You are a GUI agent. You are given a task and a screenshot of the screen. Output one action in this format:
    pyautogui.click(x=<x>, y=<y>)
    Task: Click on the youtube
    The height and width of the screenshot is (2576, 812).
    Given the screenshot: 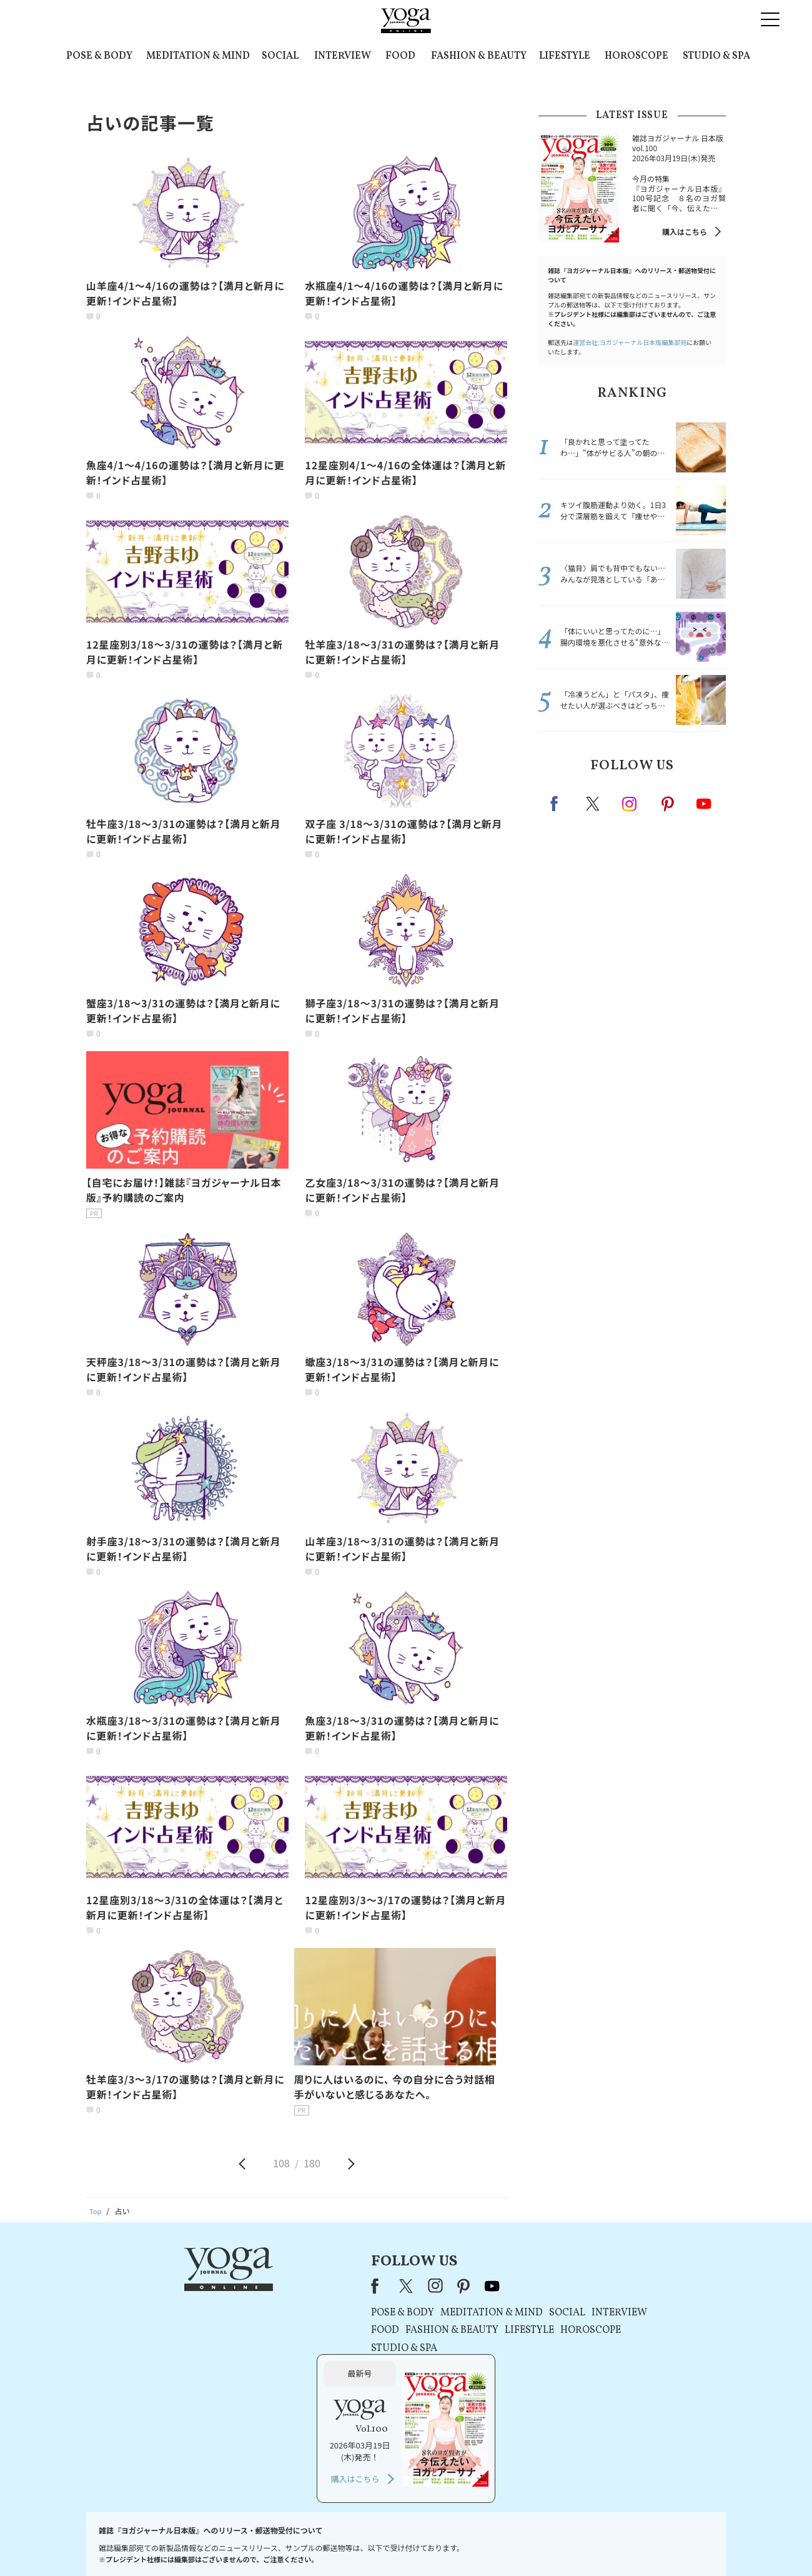 What is the action you would take?
    pyautogui.click(x=367, y=2285)
    